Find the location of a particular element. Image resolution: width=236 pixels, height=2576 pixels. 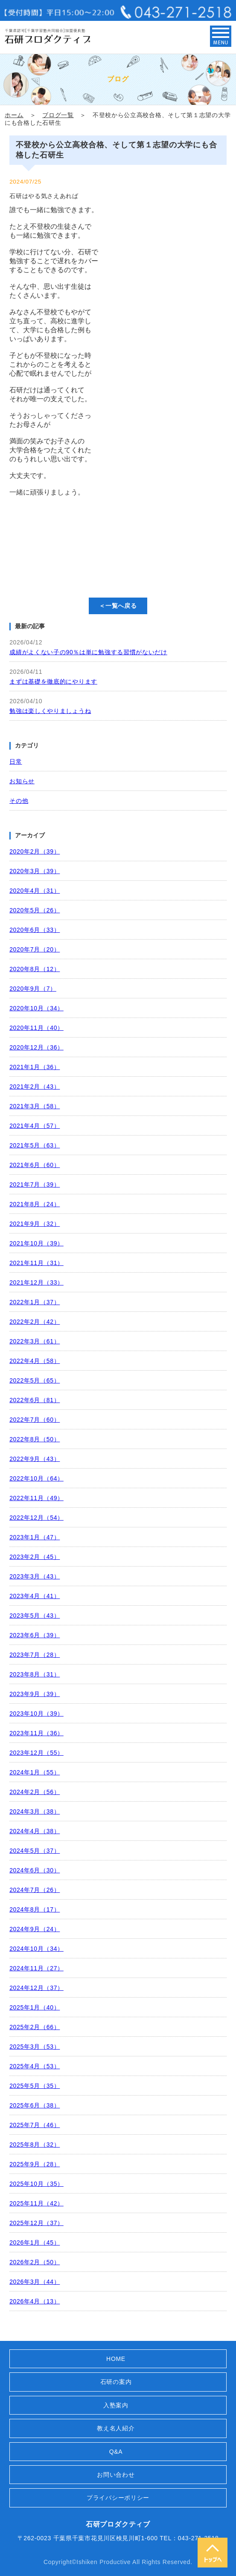

2020年4月（31） is located at coordinates (34, 890).